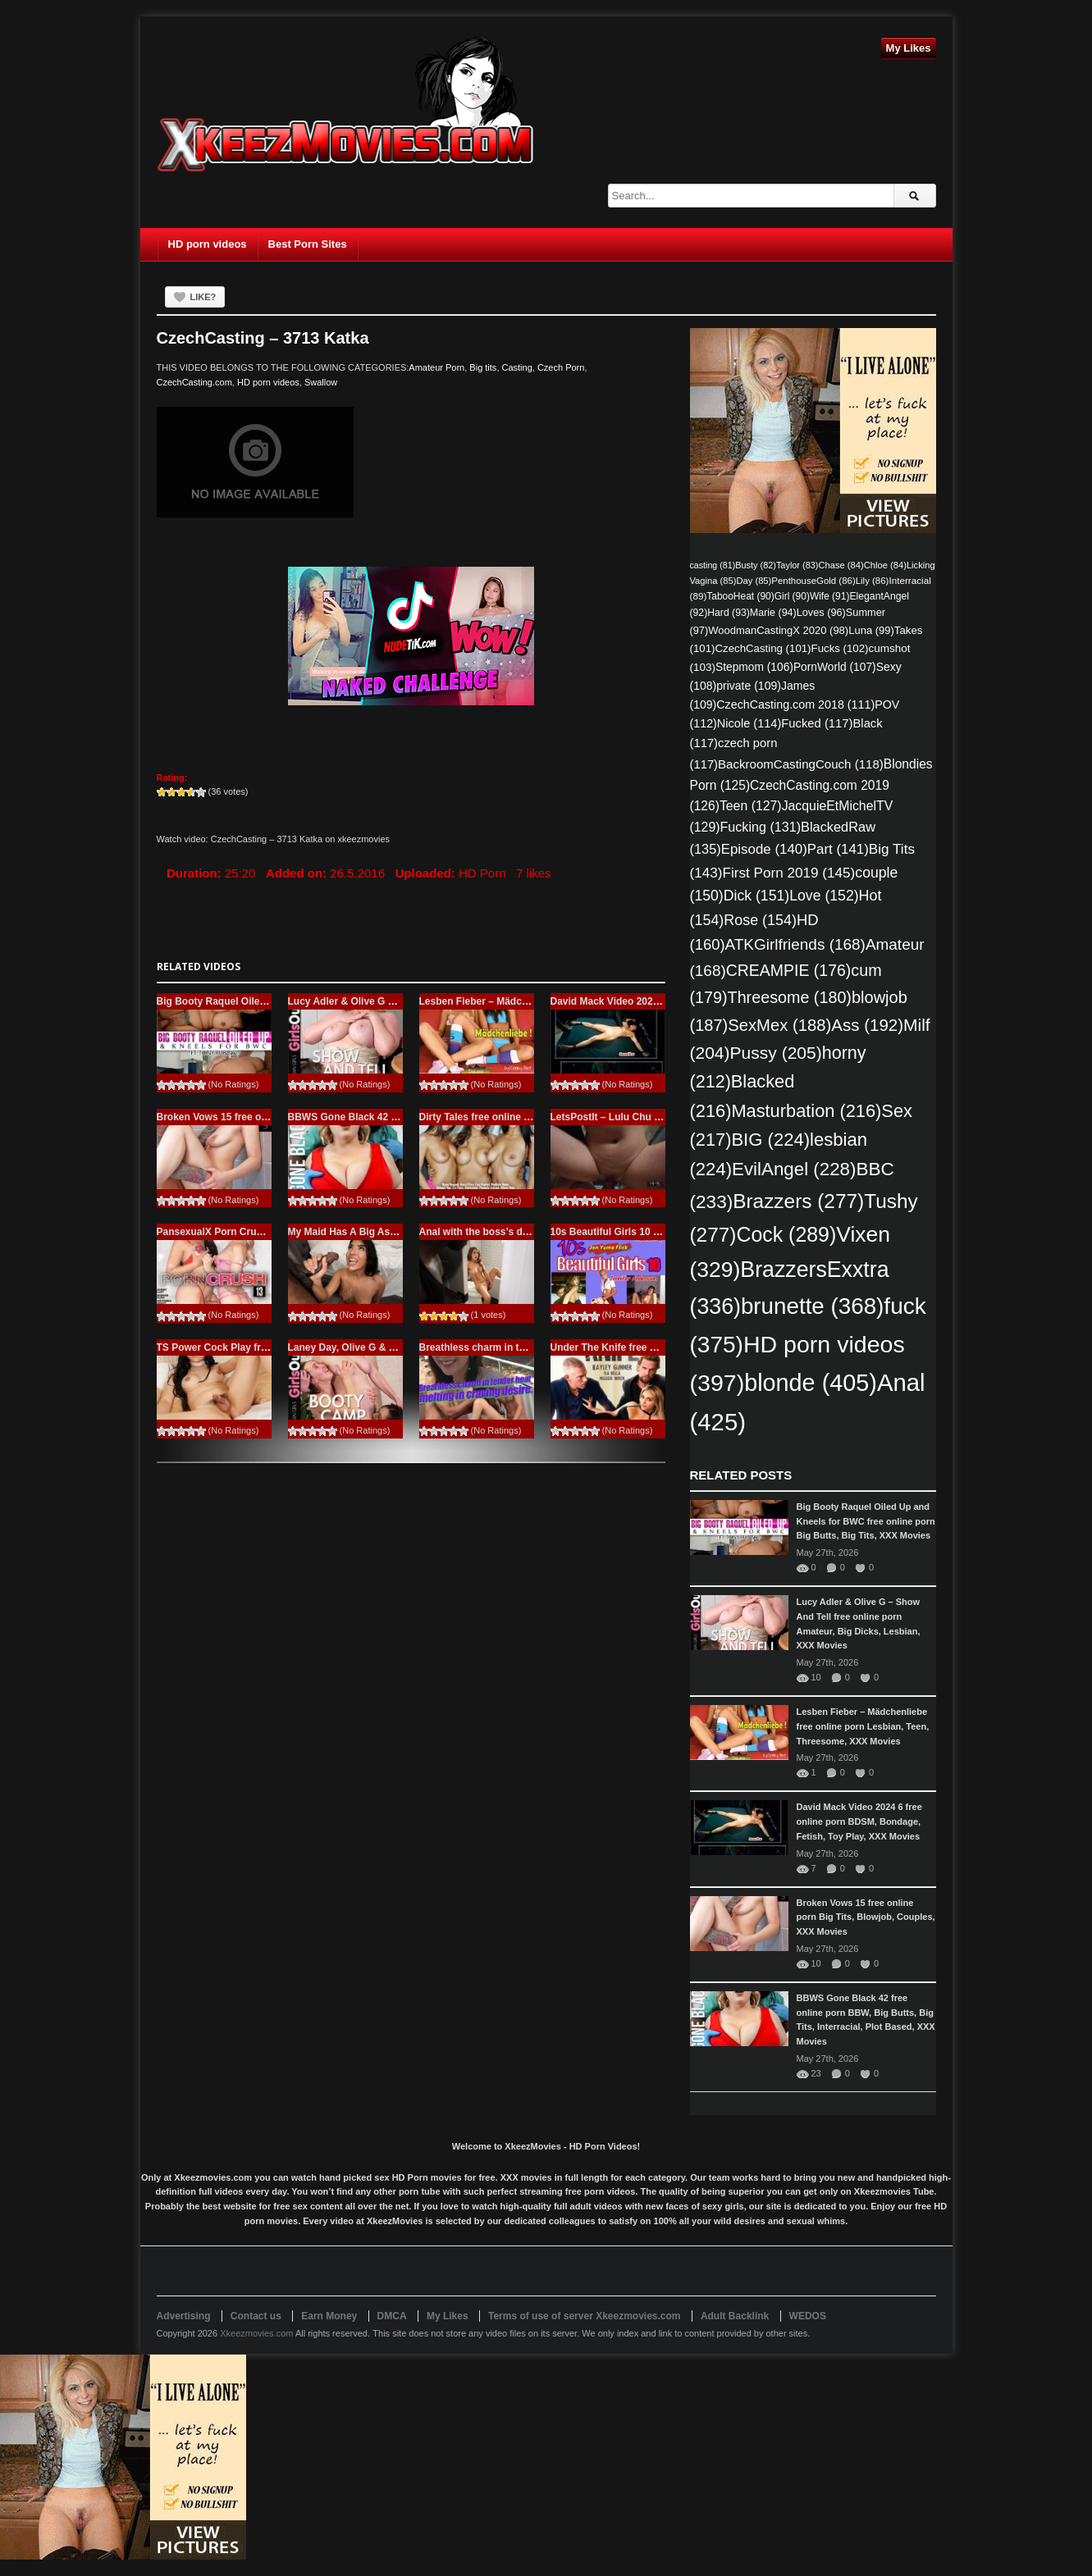 The image size is (1092, 2576). Describe the element at coordinates (256, 2316) in the screenshot. I see `Contact us` at that location.